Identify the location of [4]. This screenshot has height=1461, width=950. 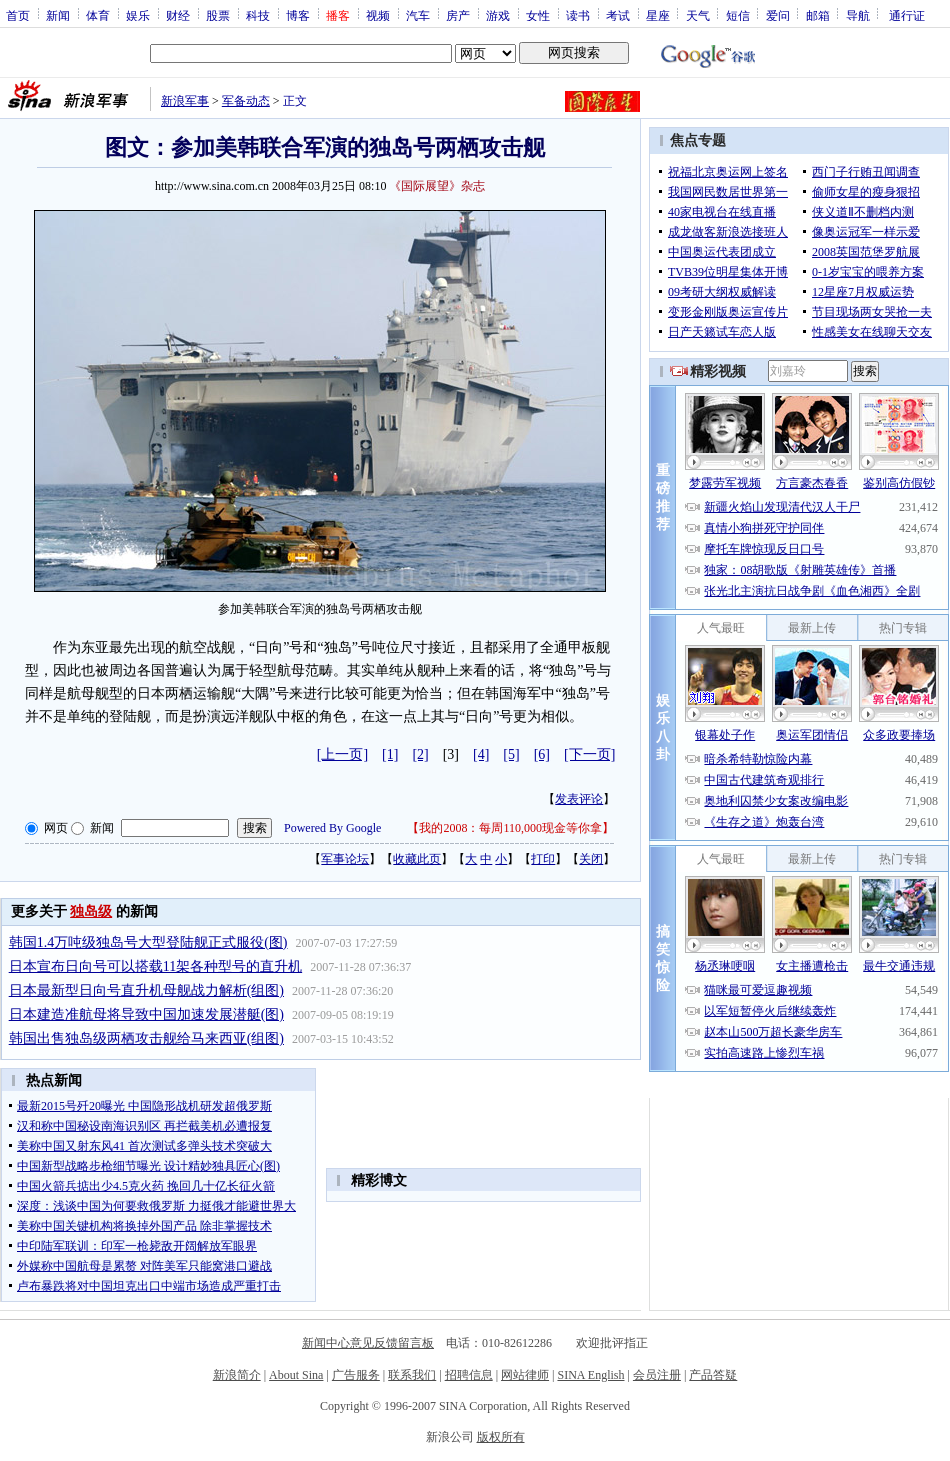
(481, 754).